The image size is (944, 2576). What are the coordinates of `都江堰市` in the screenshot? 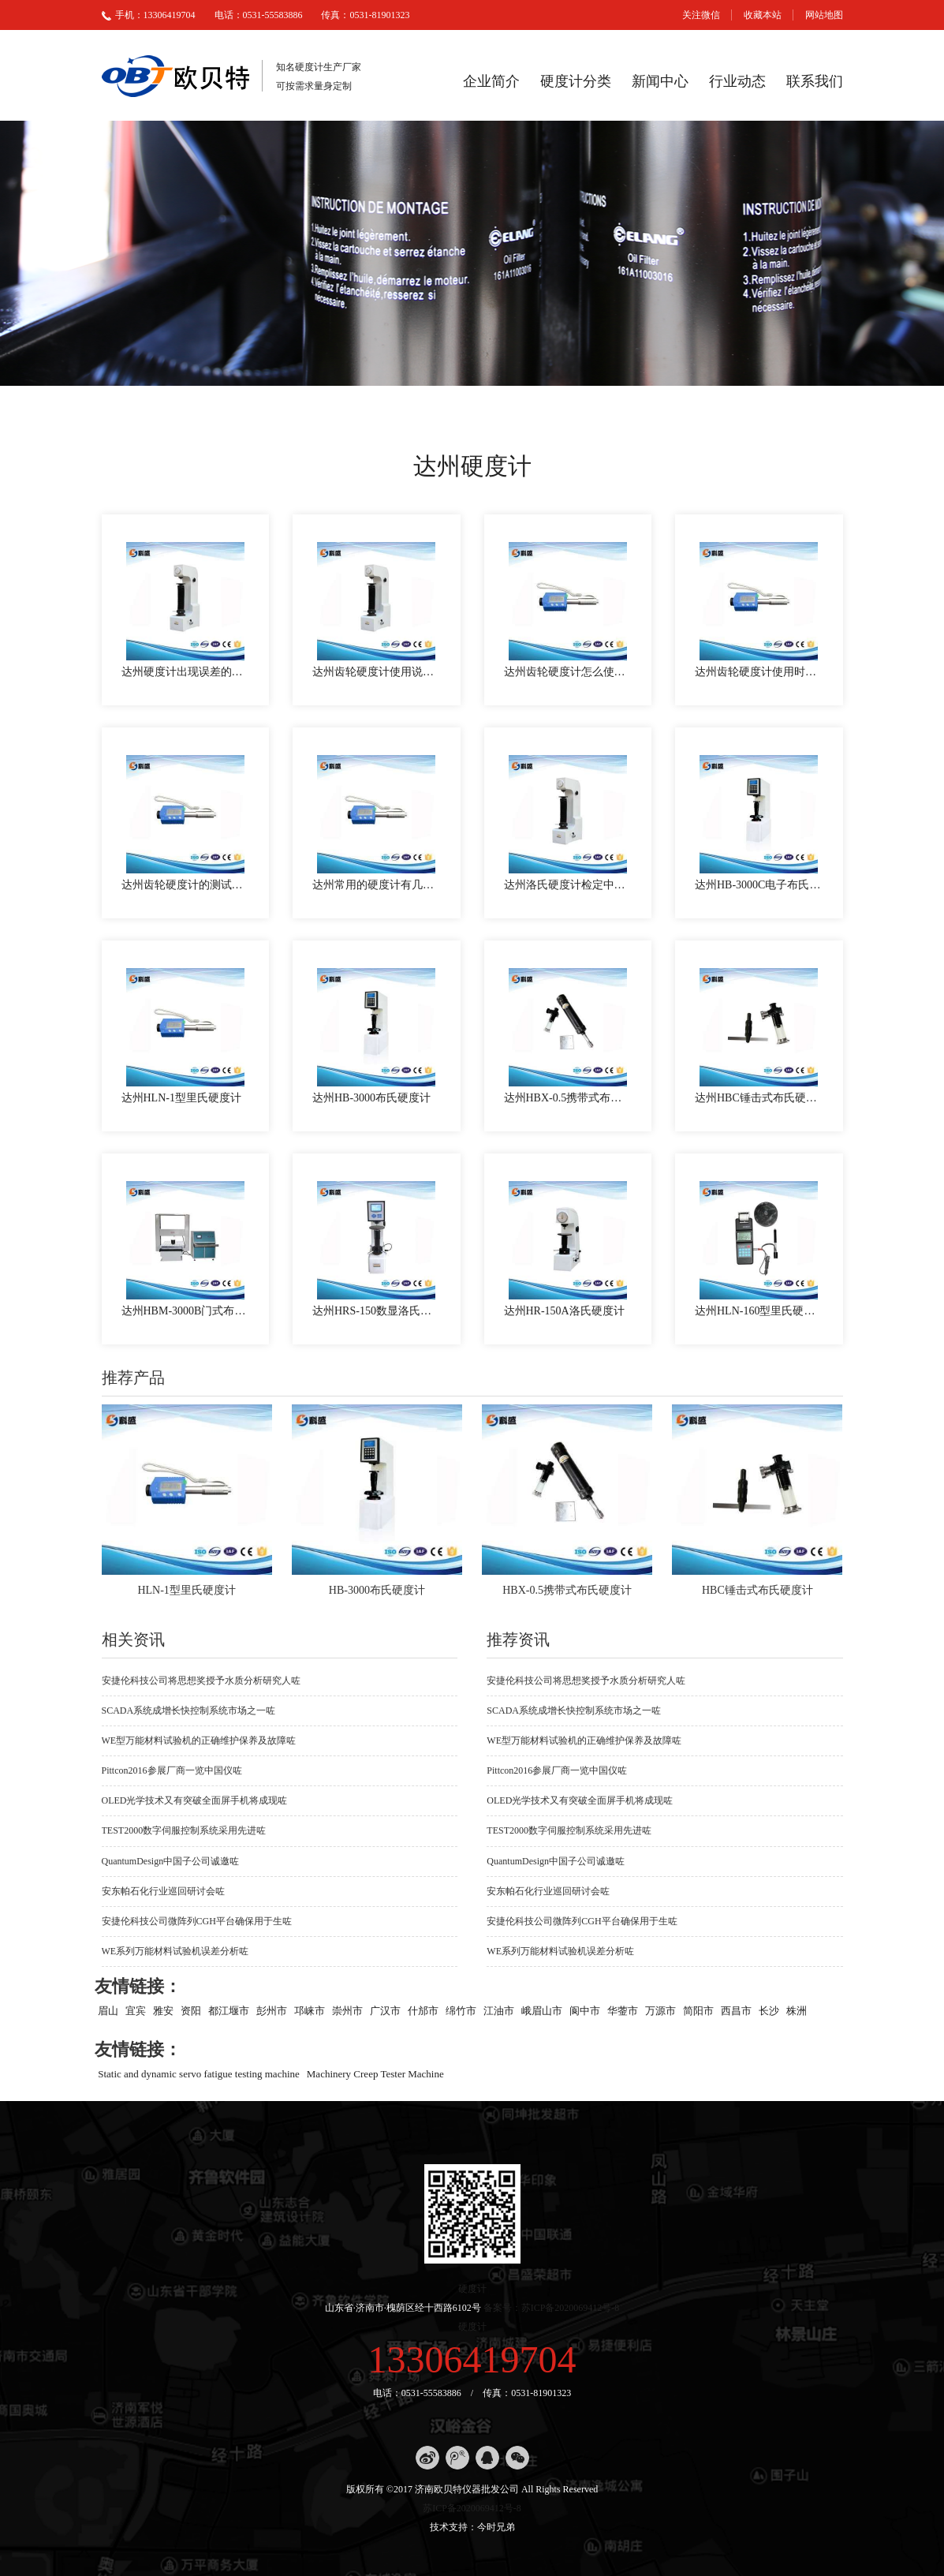 It's located at (228, 2010).